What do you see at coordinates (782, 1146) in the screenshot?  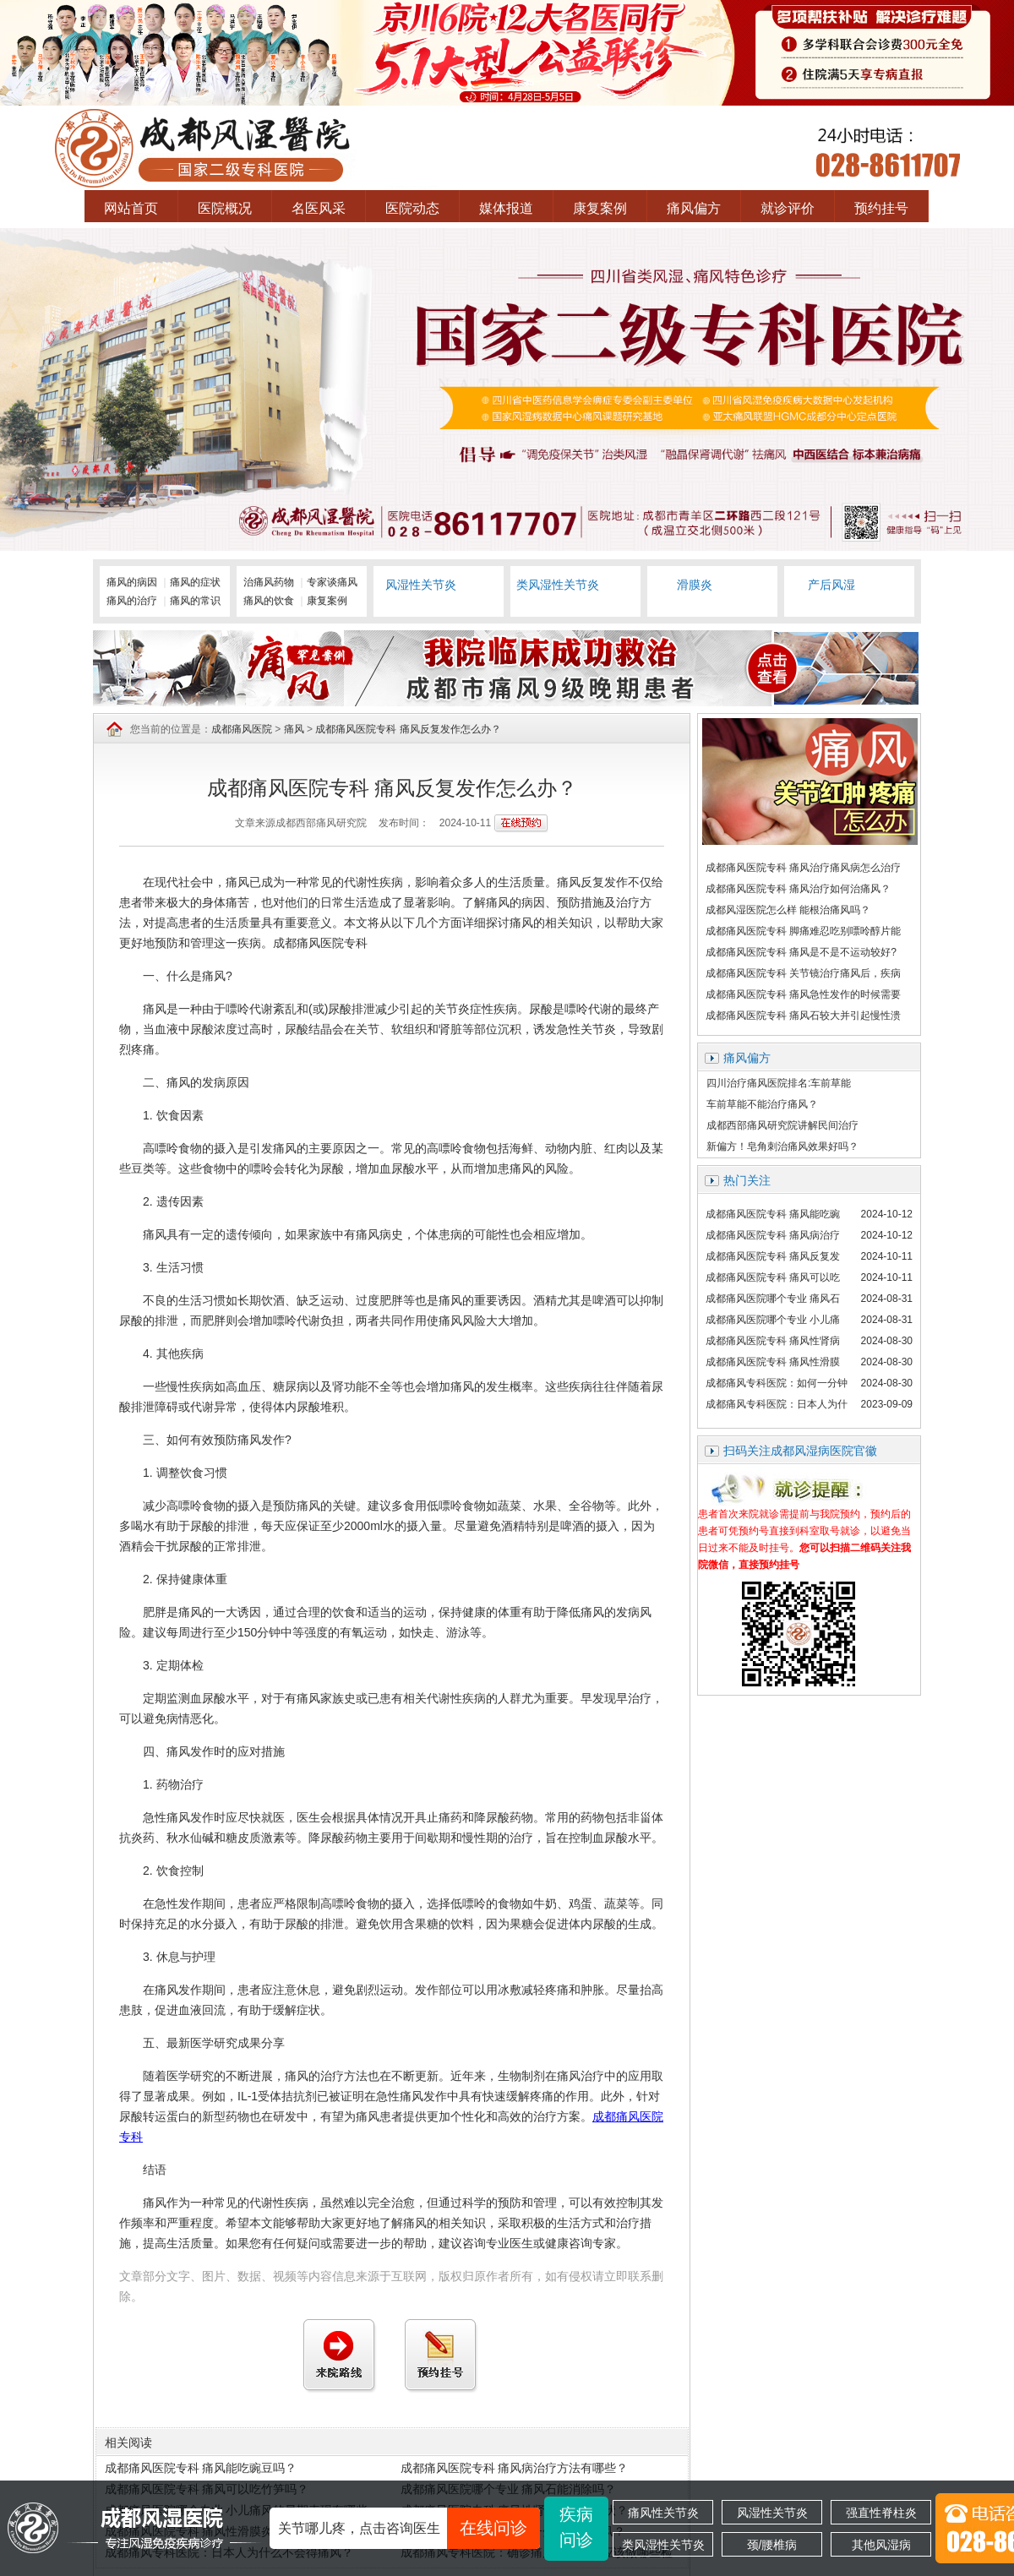 I see `新偏方！皂角刺治痛风效果好吗？` at bounding box center [782, 1146].